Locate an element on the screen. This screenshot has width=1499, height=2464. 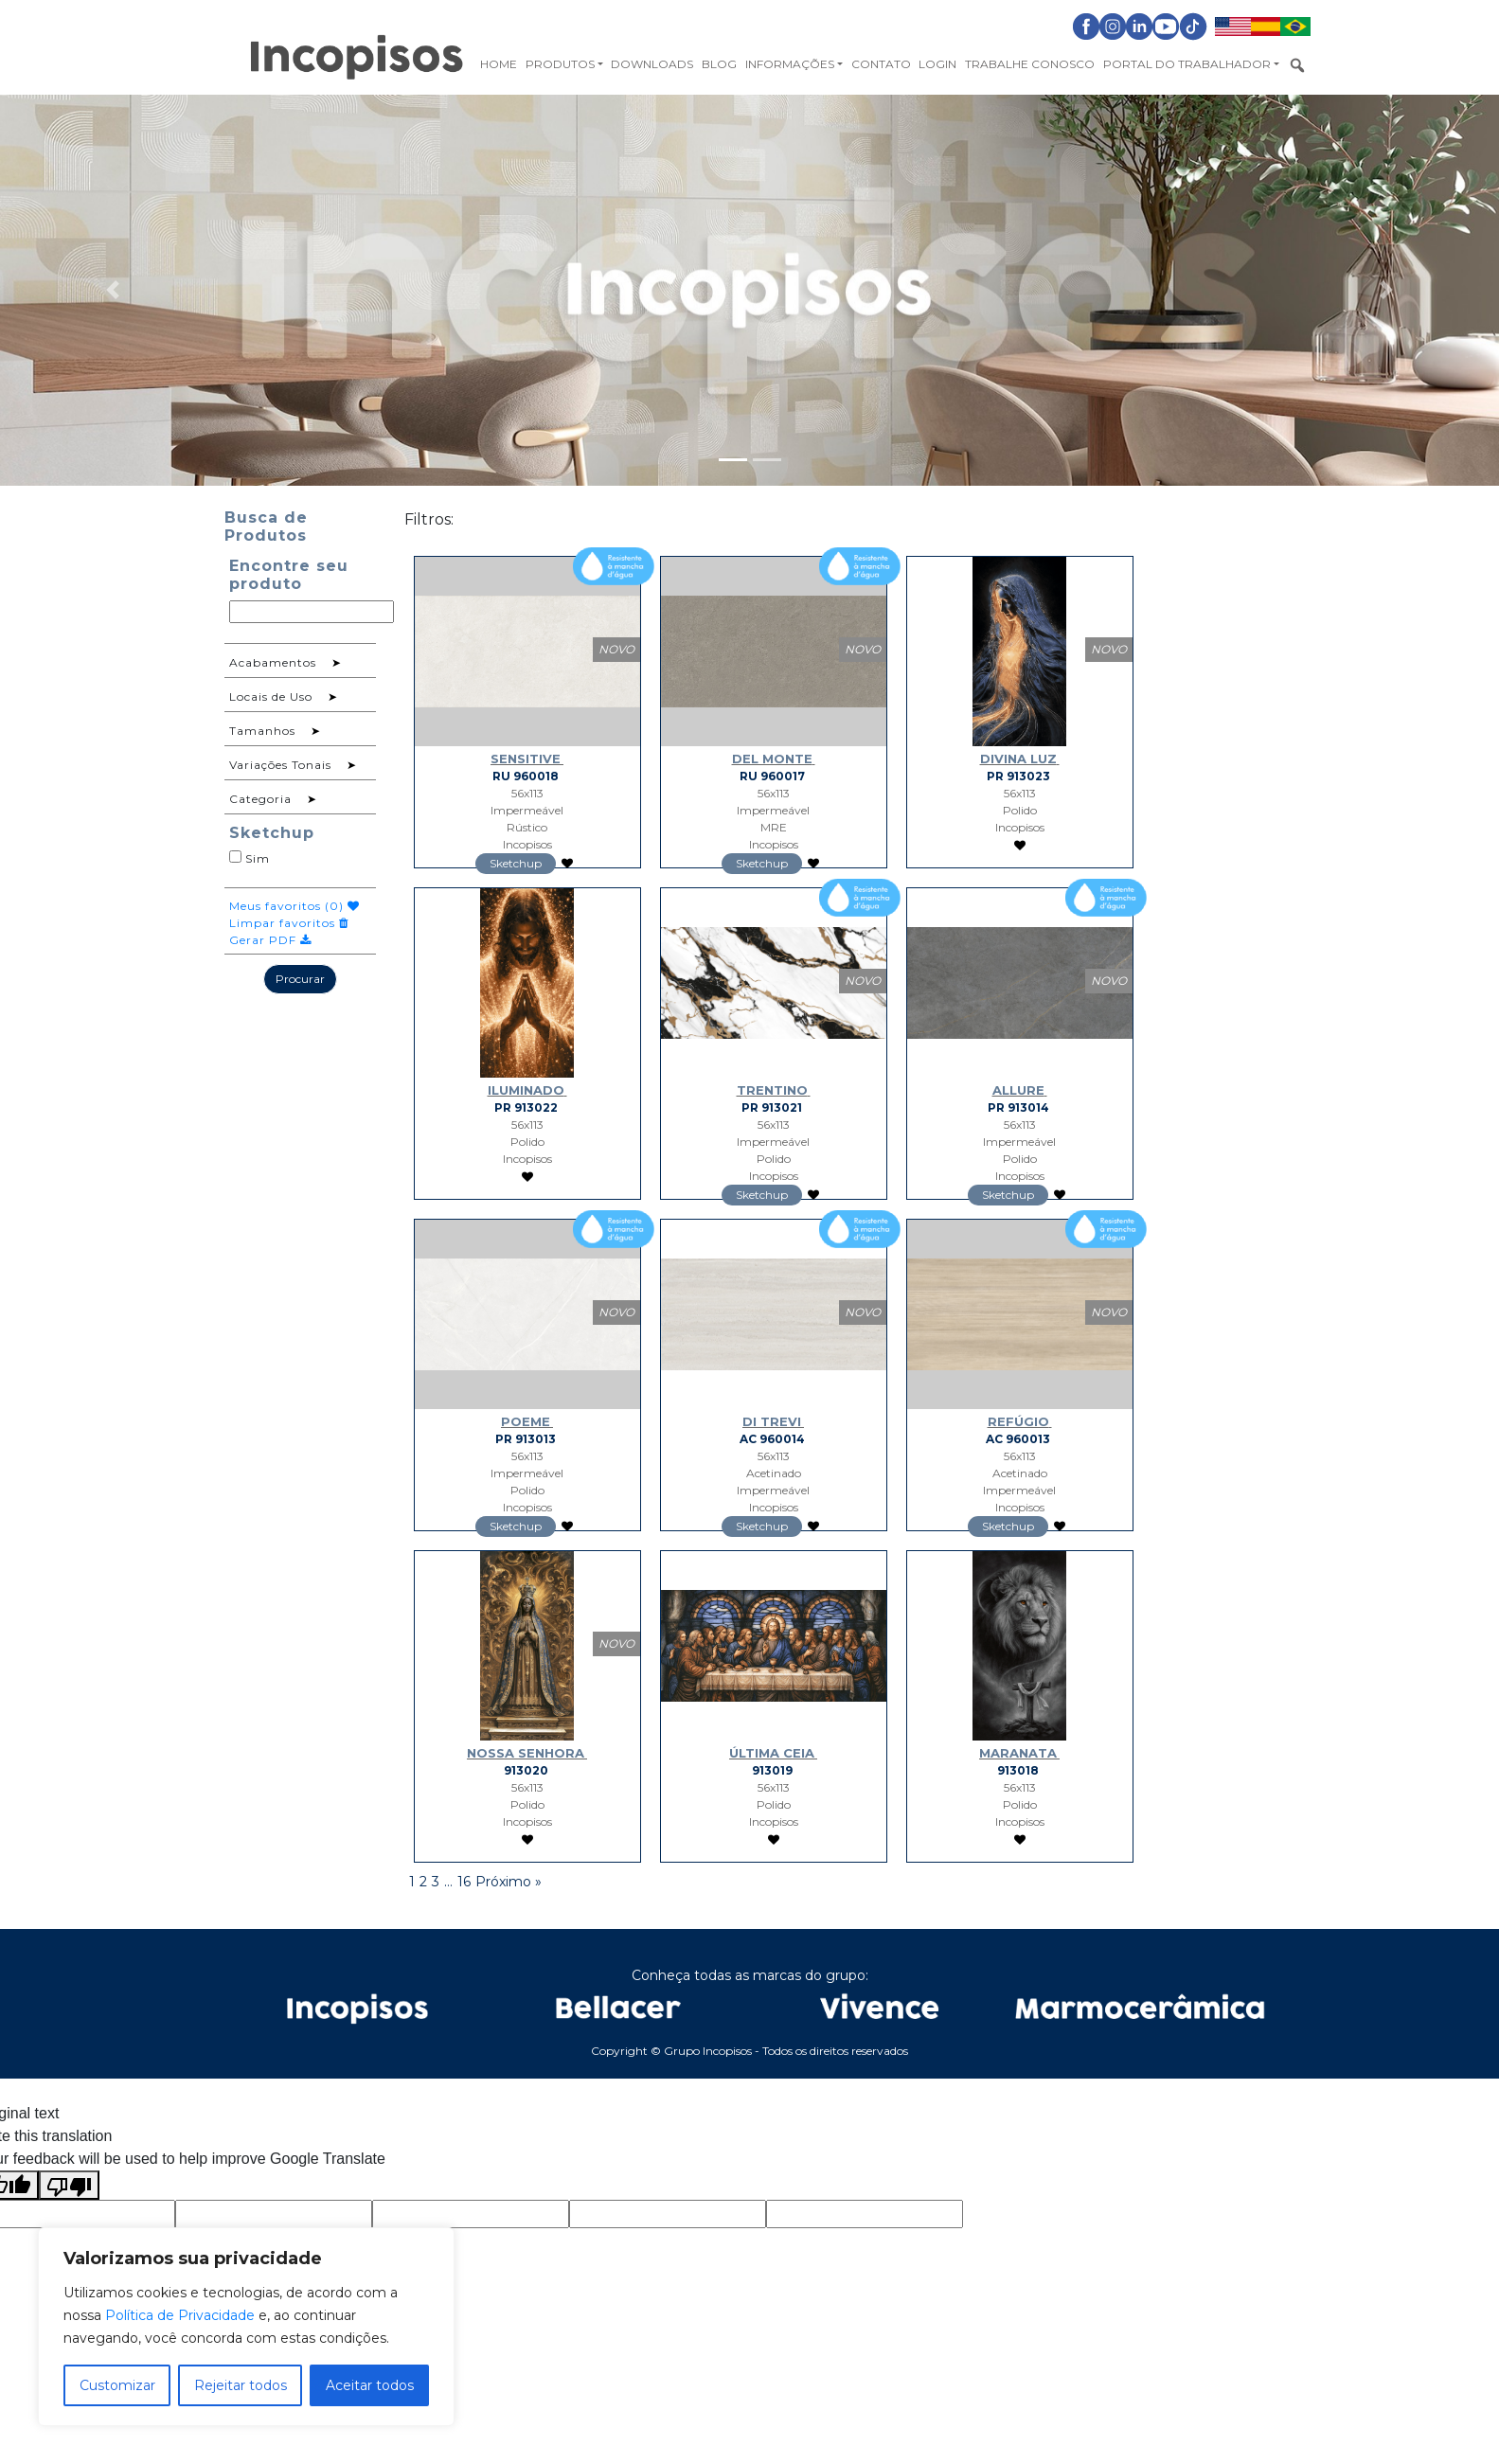
[button] is located at coordinates (112, 290).